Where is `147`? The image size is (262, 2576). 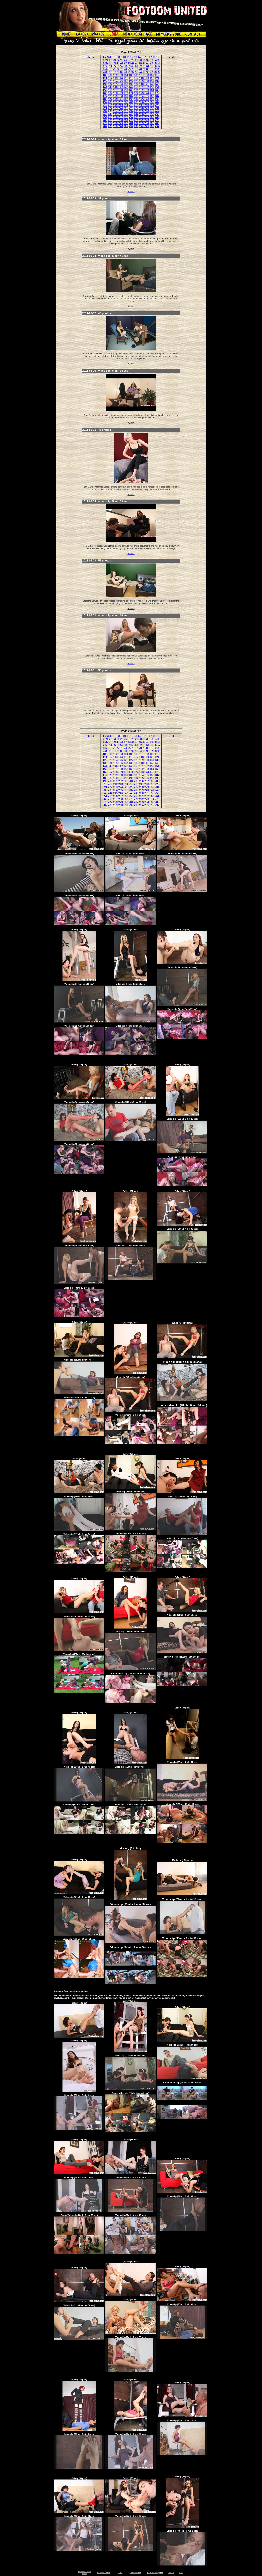 147 is located at coordinates (120, 87).